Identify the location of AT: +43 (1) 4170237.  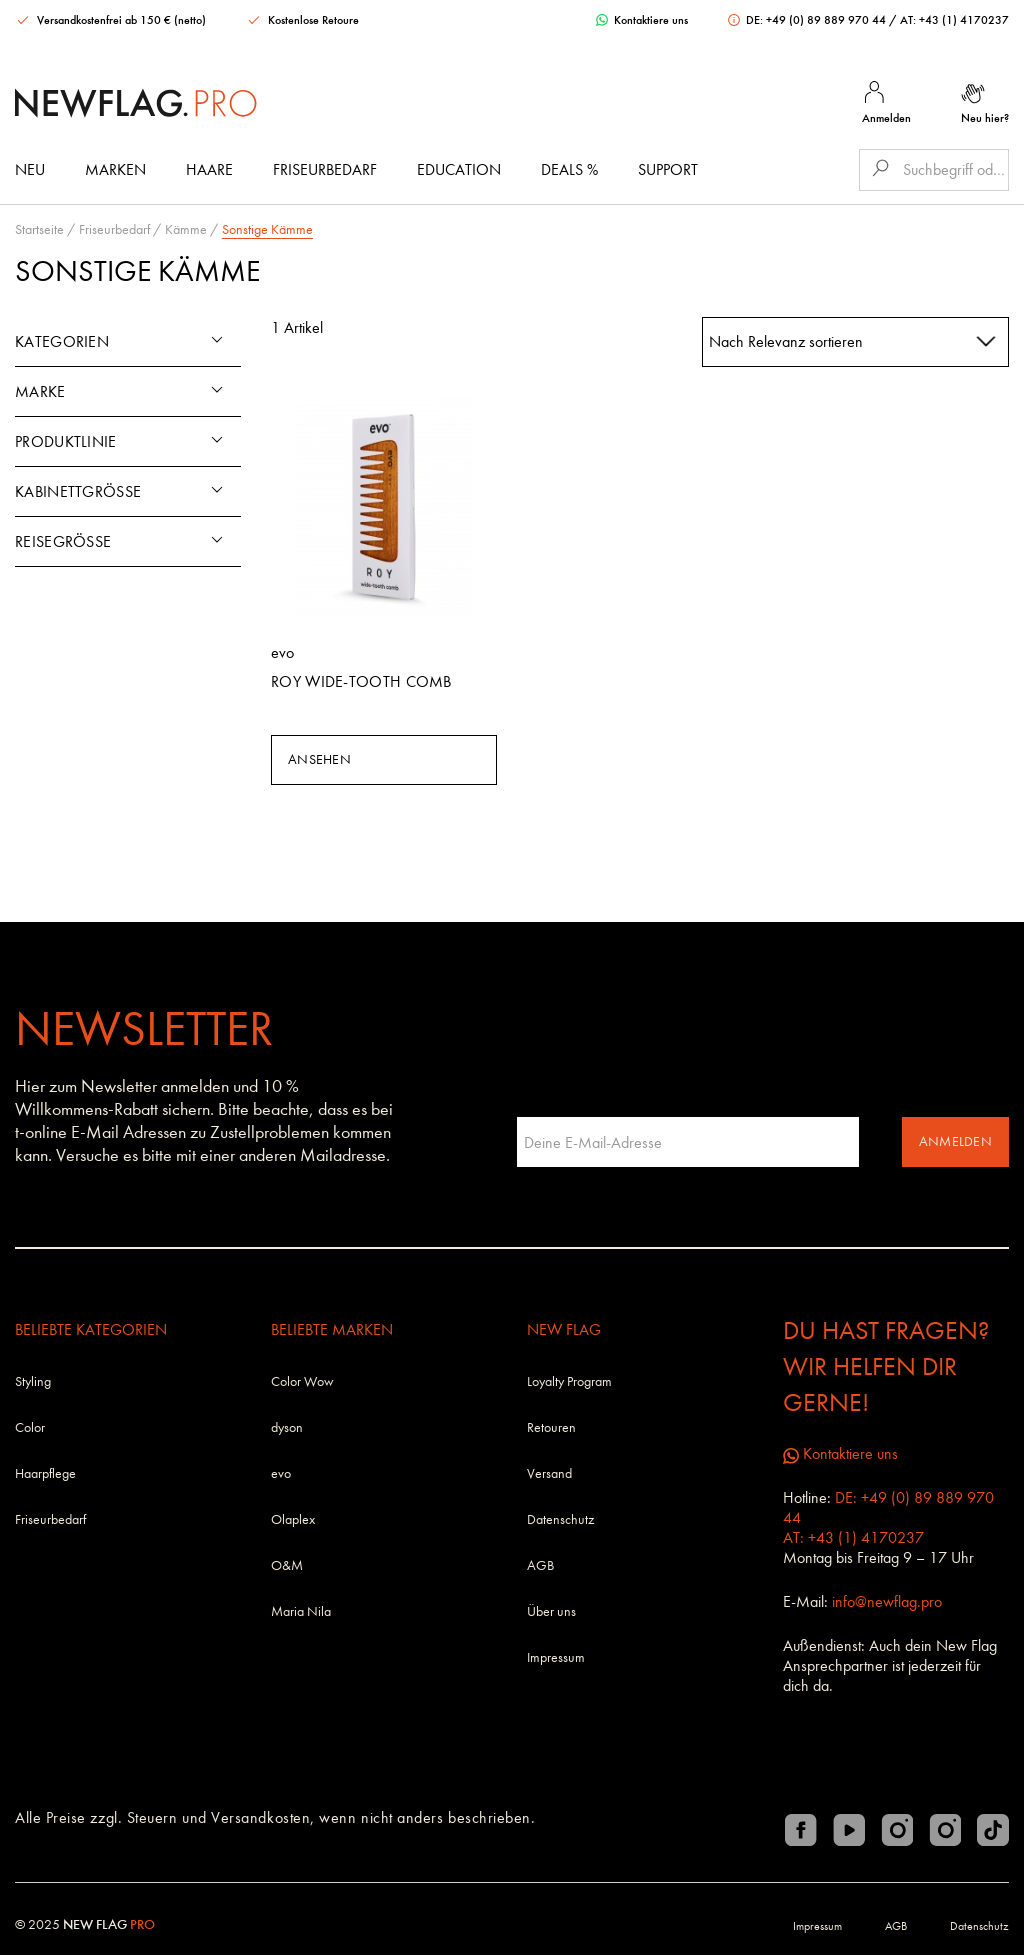
(954, 20).